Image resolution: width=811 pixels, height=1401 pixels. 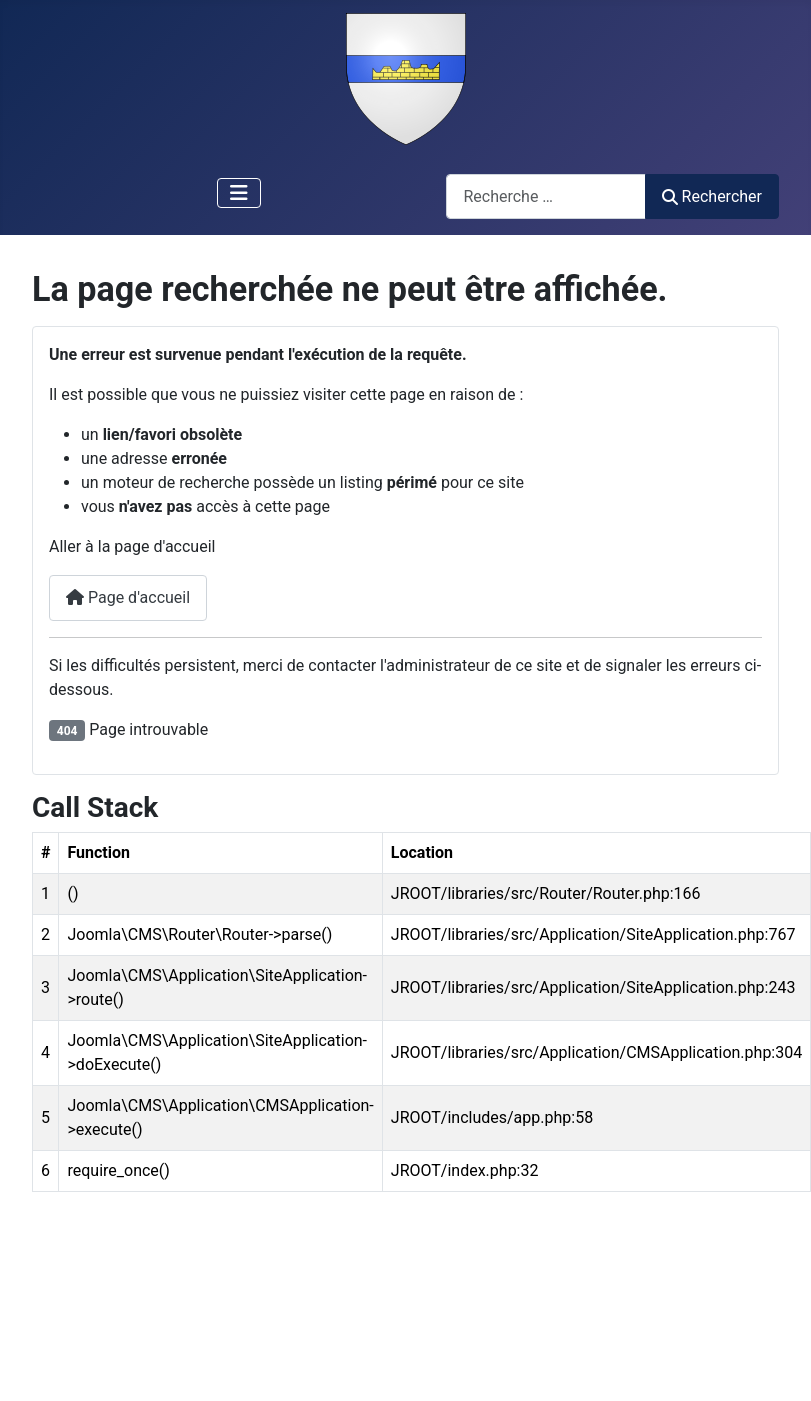 I want to click on Page d'accueil, so click(x=128, y=597).